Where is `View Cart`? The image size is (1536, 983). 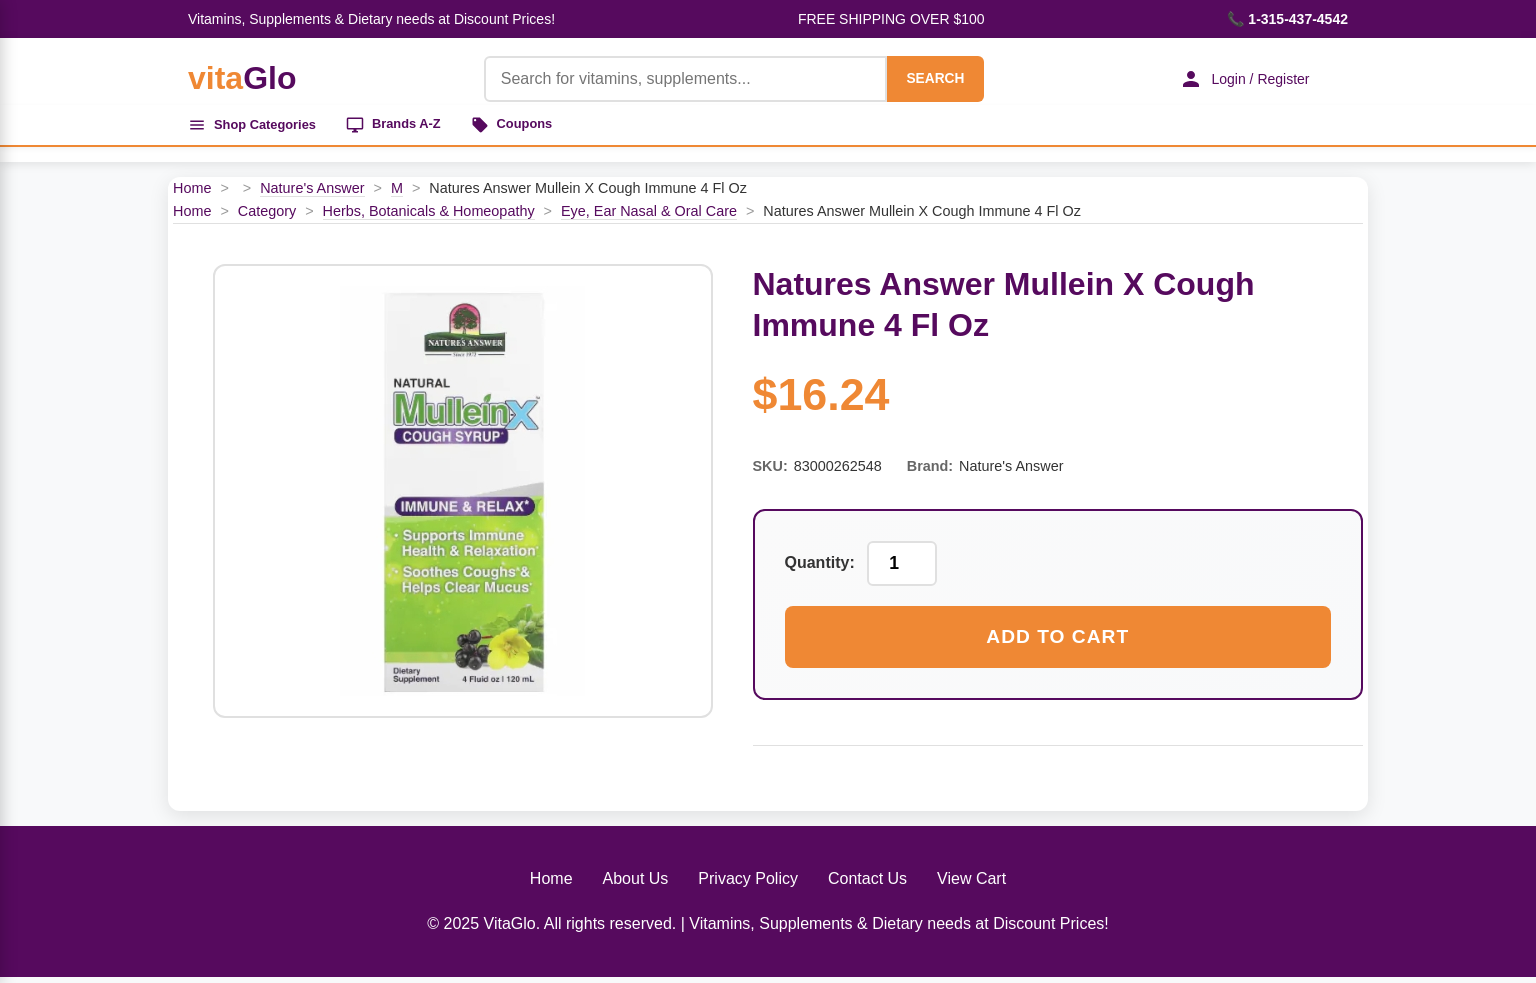
View Cart is located at coordinates (971, 884).